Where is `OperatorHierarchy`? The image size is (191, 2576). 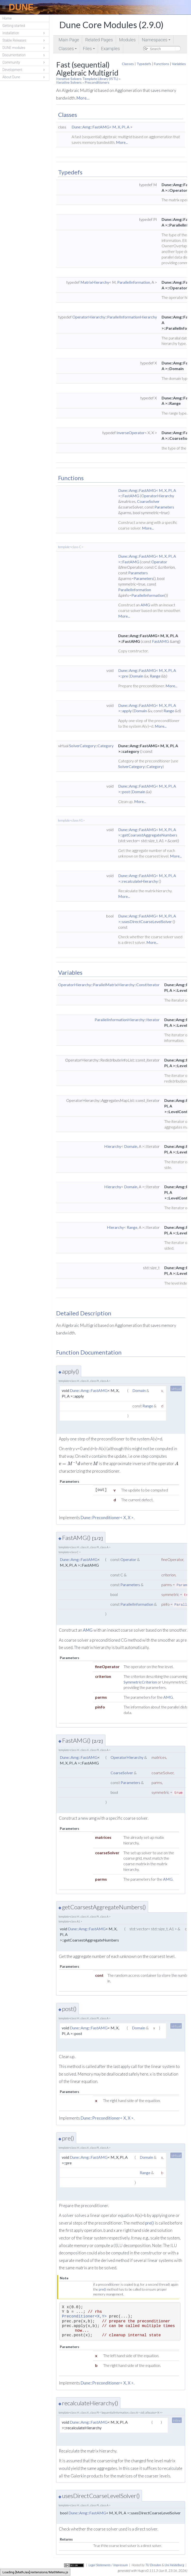
OperatorHierarchy is located at coordinates (157, 495).